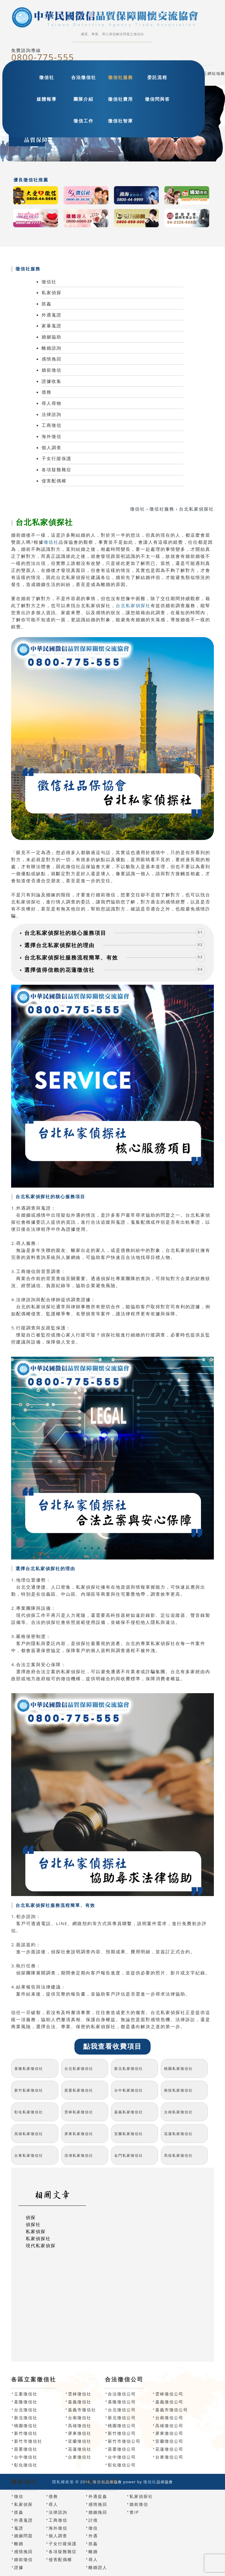 Image resolution: width=225 pixels, height=2576 pixels. I want to click on 台東徵信公司, so click(169, 2457).